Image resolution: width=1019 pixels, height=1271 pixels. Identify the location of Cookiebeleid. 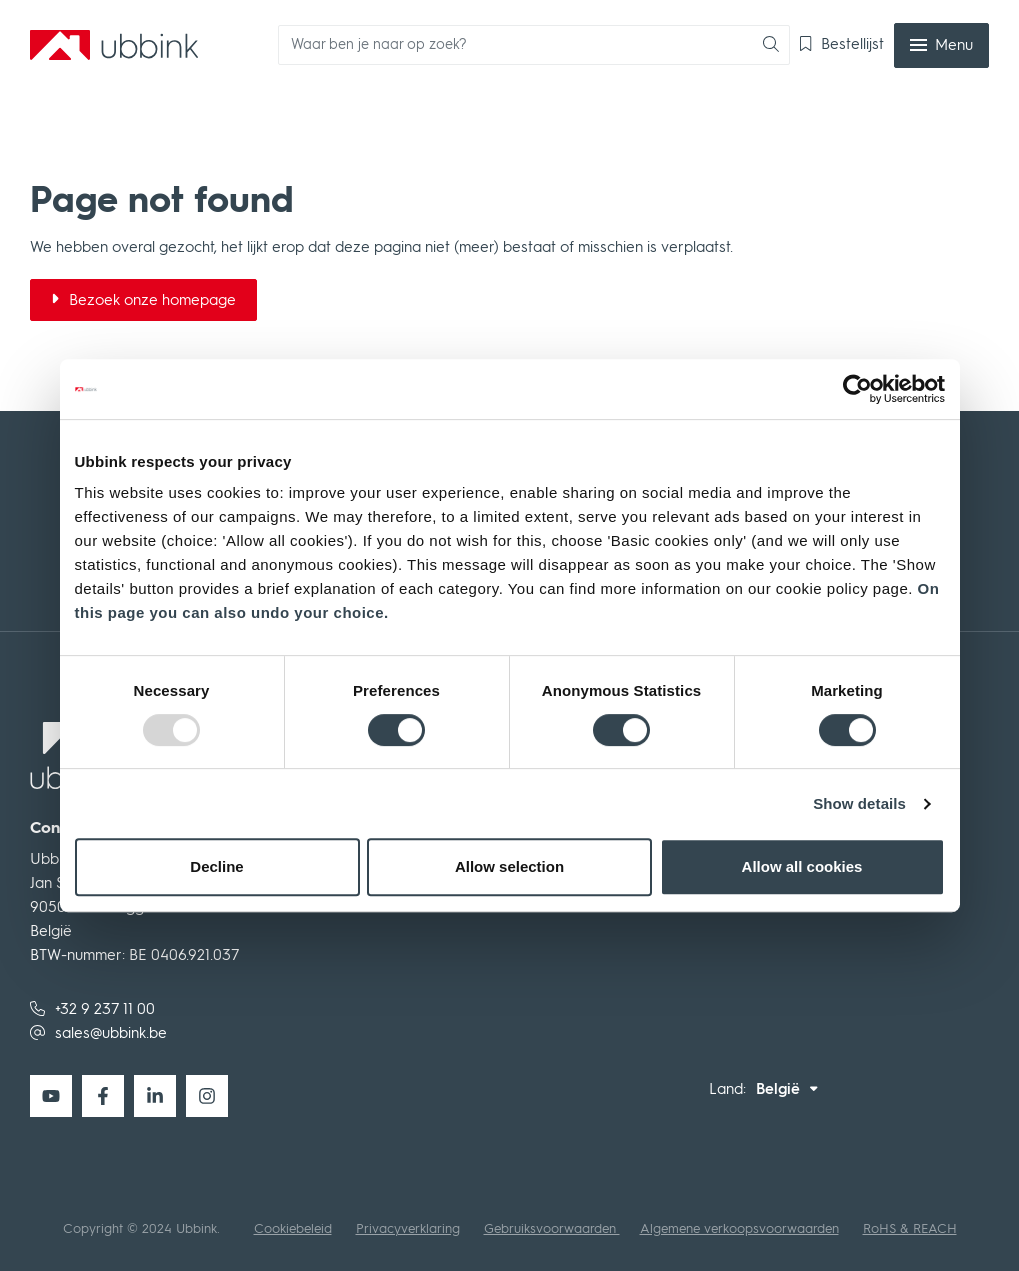
(293, 1228).